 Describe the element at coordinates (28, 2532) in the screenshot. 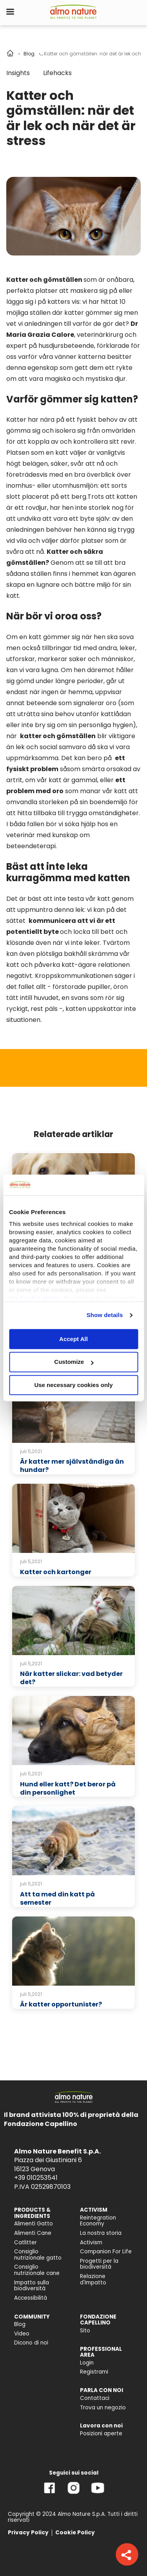

I see `Privacy Policy` at that location.